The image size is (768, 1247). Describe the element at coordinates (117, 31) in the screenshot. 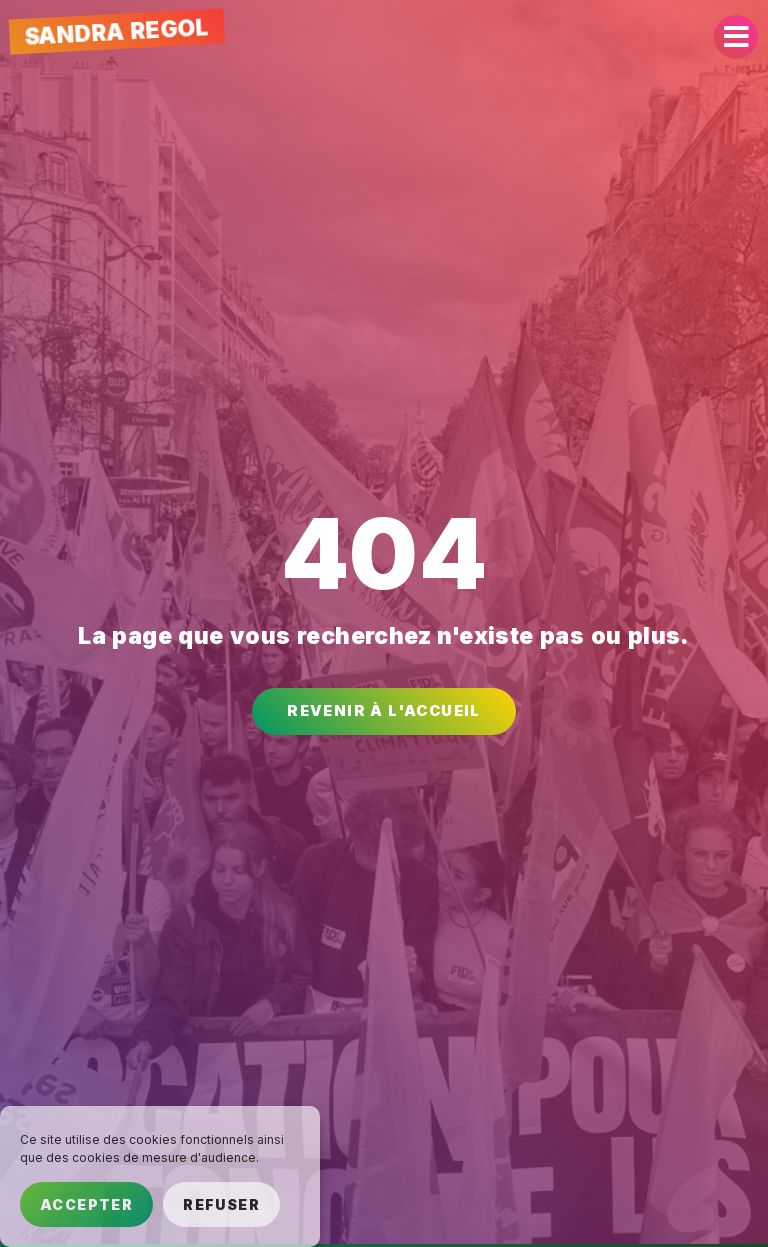

I see `Sandra Regol` at that location.